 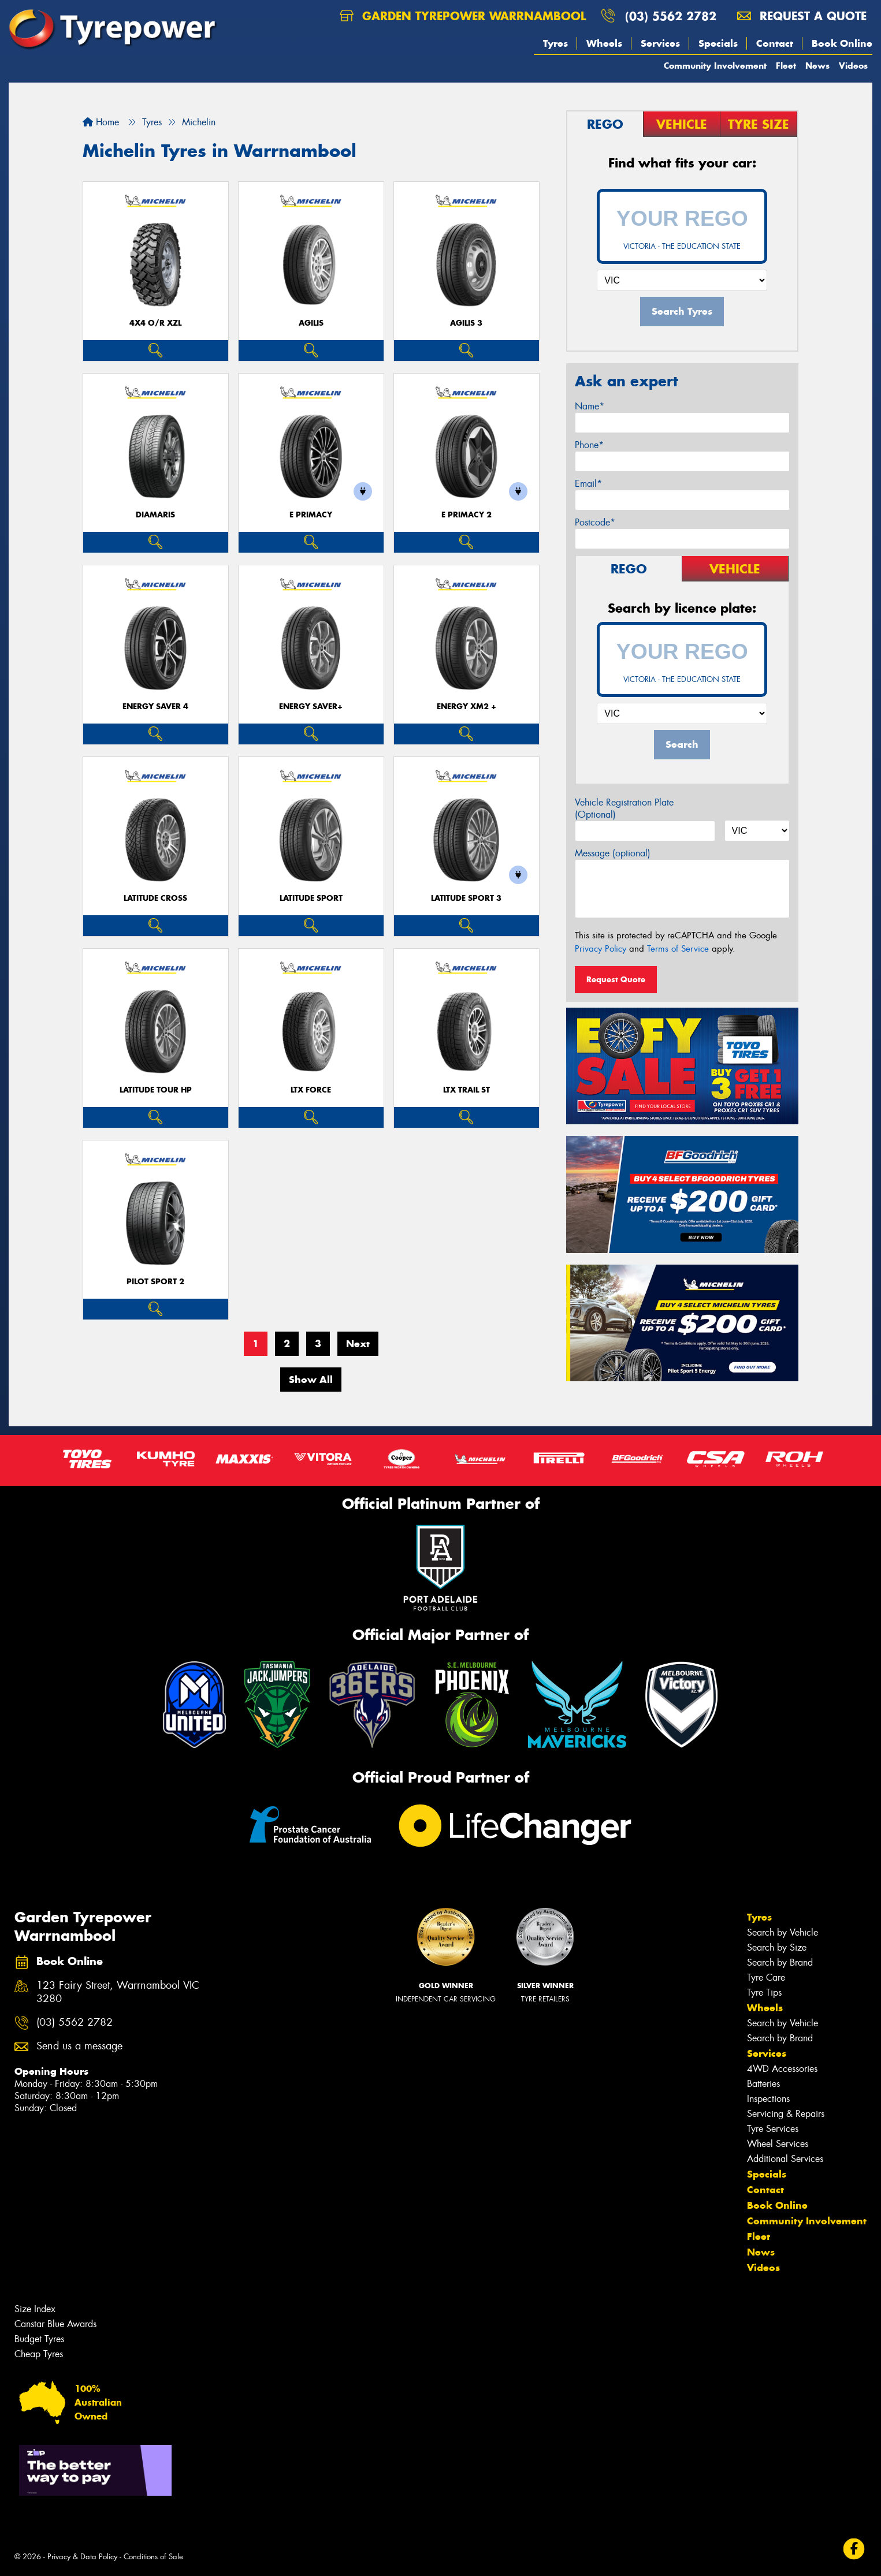 What do you see at coordinates (777, 2144) in the screenshot?
I see `Wheel Services` at bounding box center [777, 2144].